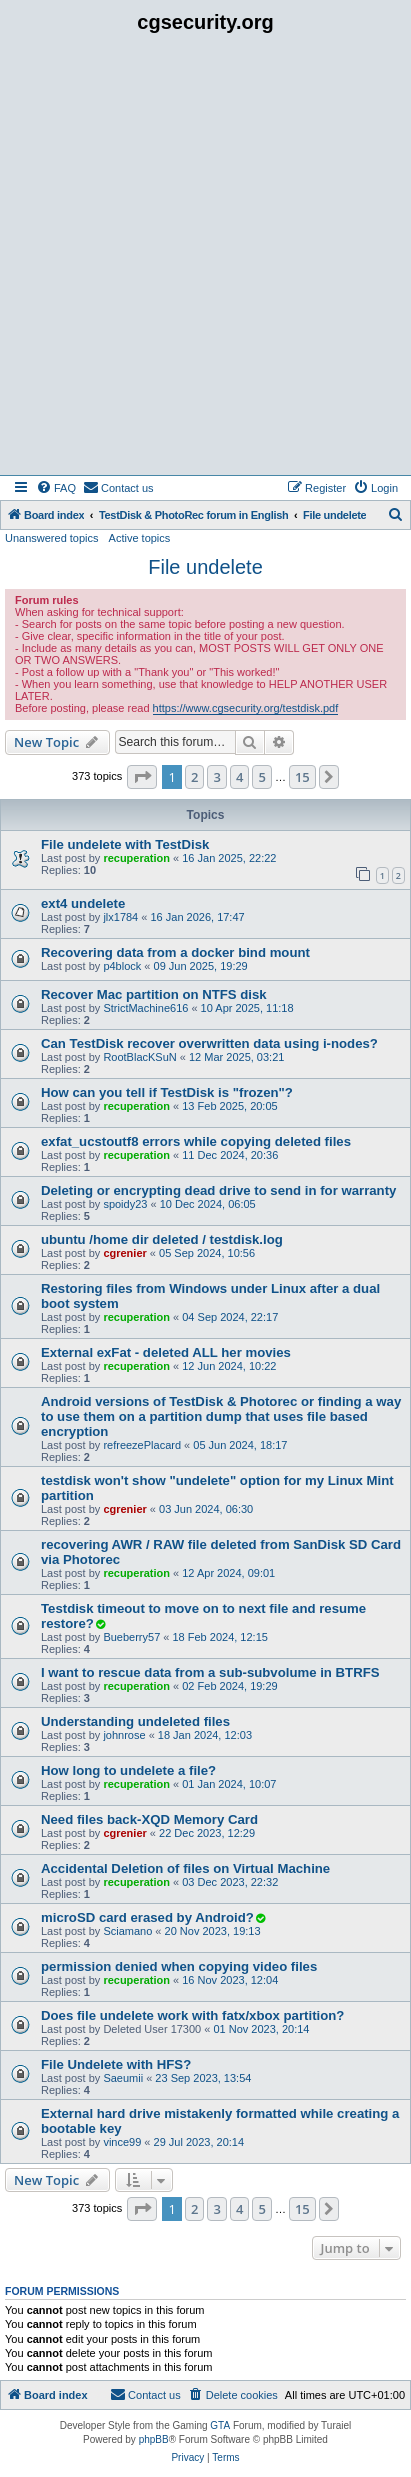 This screenshot has width=411, height=2477. What do you see at coordinates (128, 1770) in the screenshot?
I see `How long to undelete a file?` at bounding box center [128, 1770].